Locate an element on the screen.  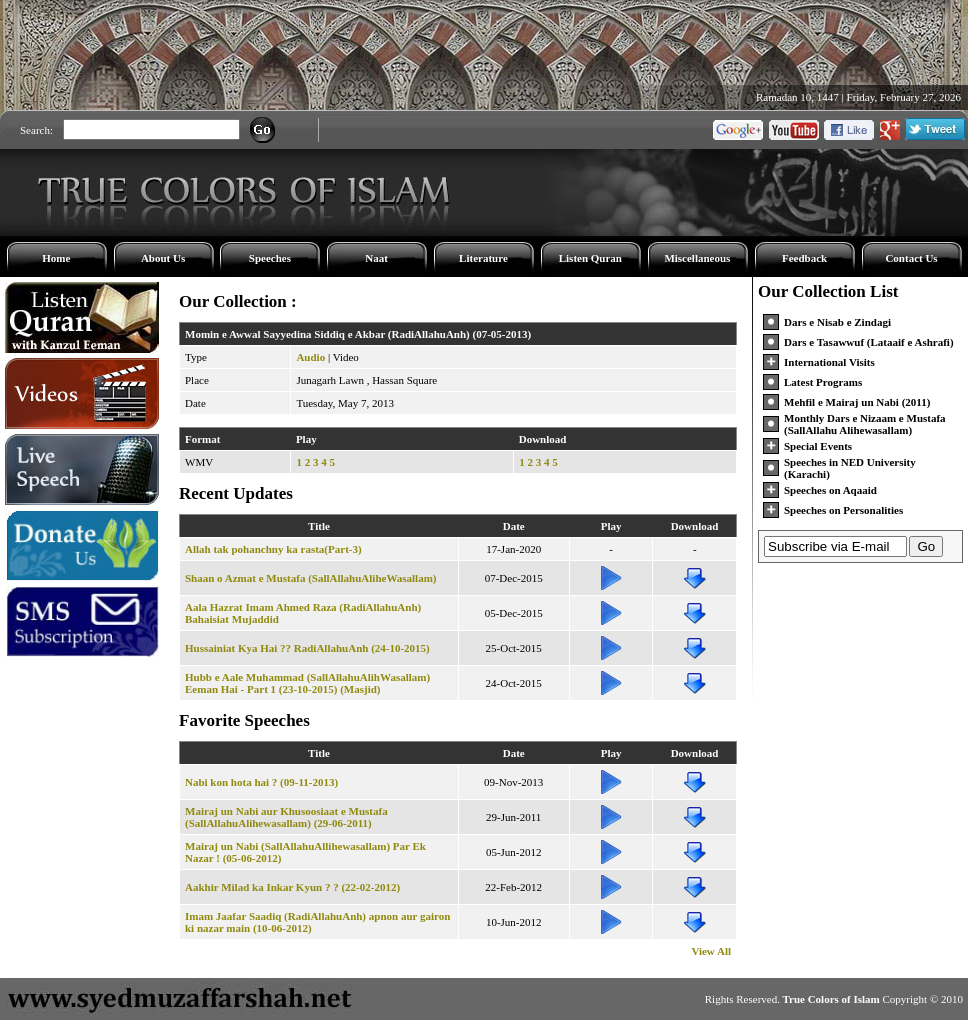
Hussainiat Kya Hai ?? RadiAllahuAnh (24-10-2015) is located at coordinates (307, 648).